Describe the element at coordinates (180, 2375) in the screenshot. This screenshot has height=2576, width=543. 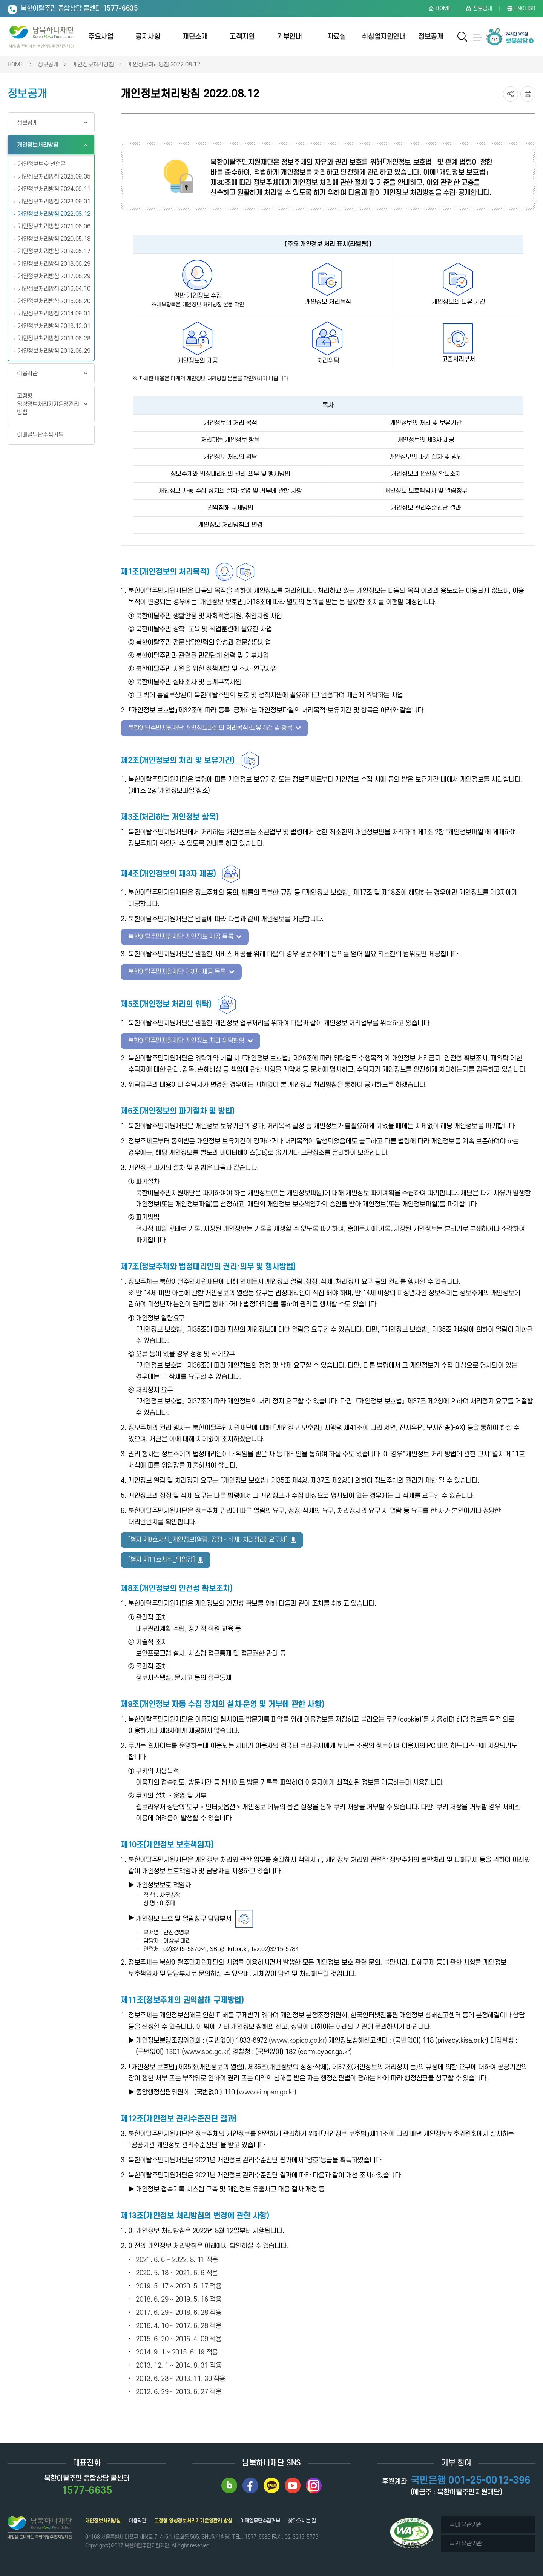
I see `2013. 6. 28 ~ 2013. 11. 30 적용` at that location.